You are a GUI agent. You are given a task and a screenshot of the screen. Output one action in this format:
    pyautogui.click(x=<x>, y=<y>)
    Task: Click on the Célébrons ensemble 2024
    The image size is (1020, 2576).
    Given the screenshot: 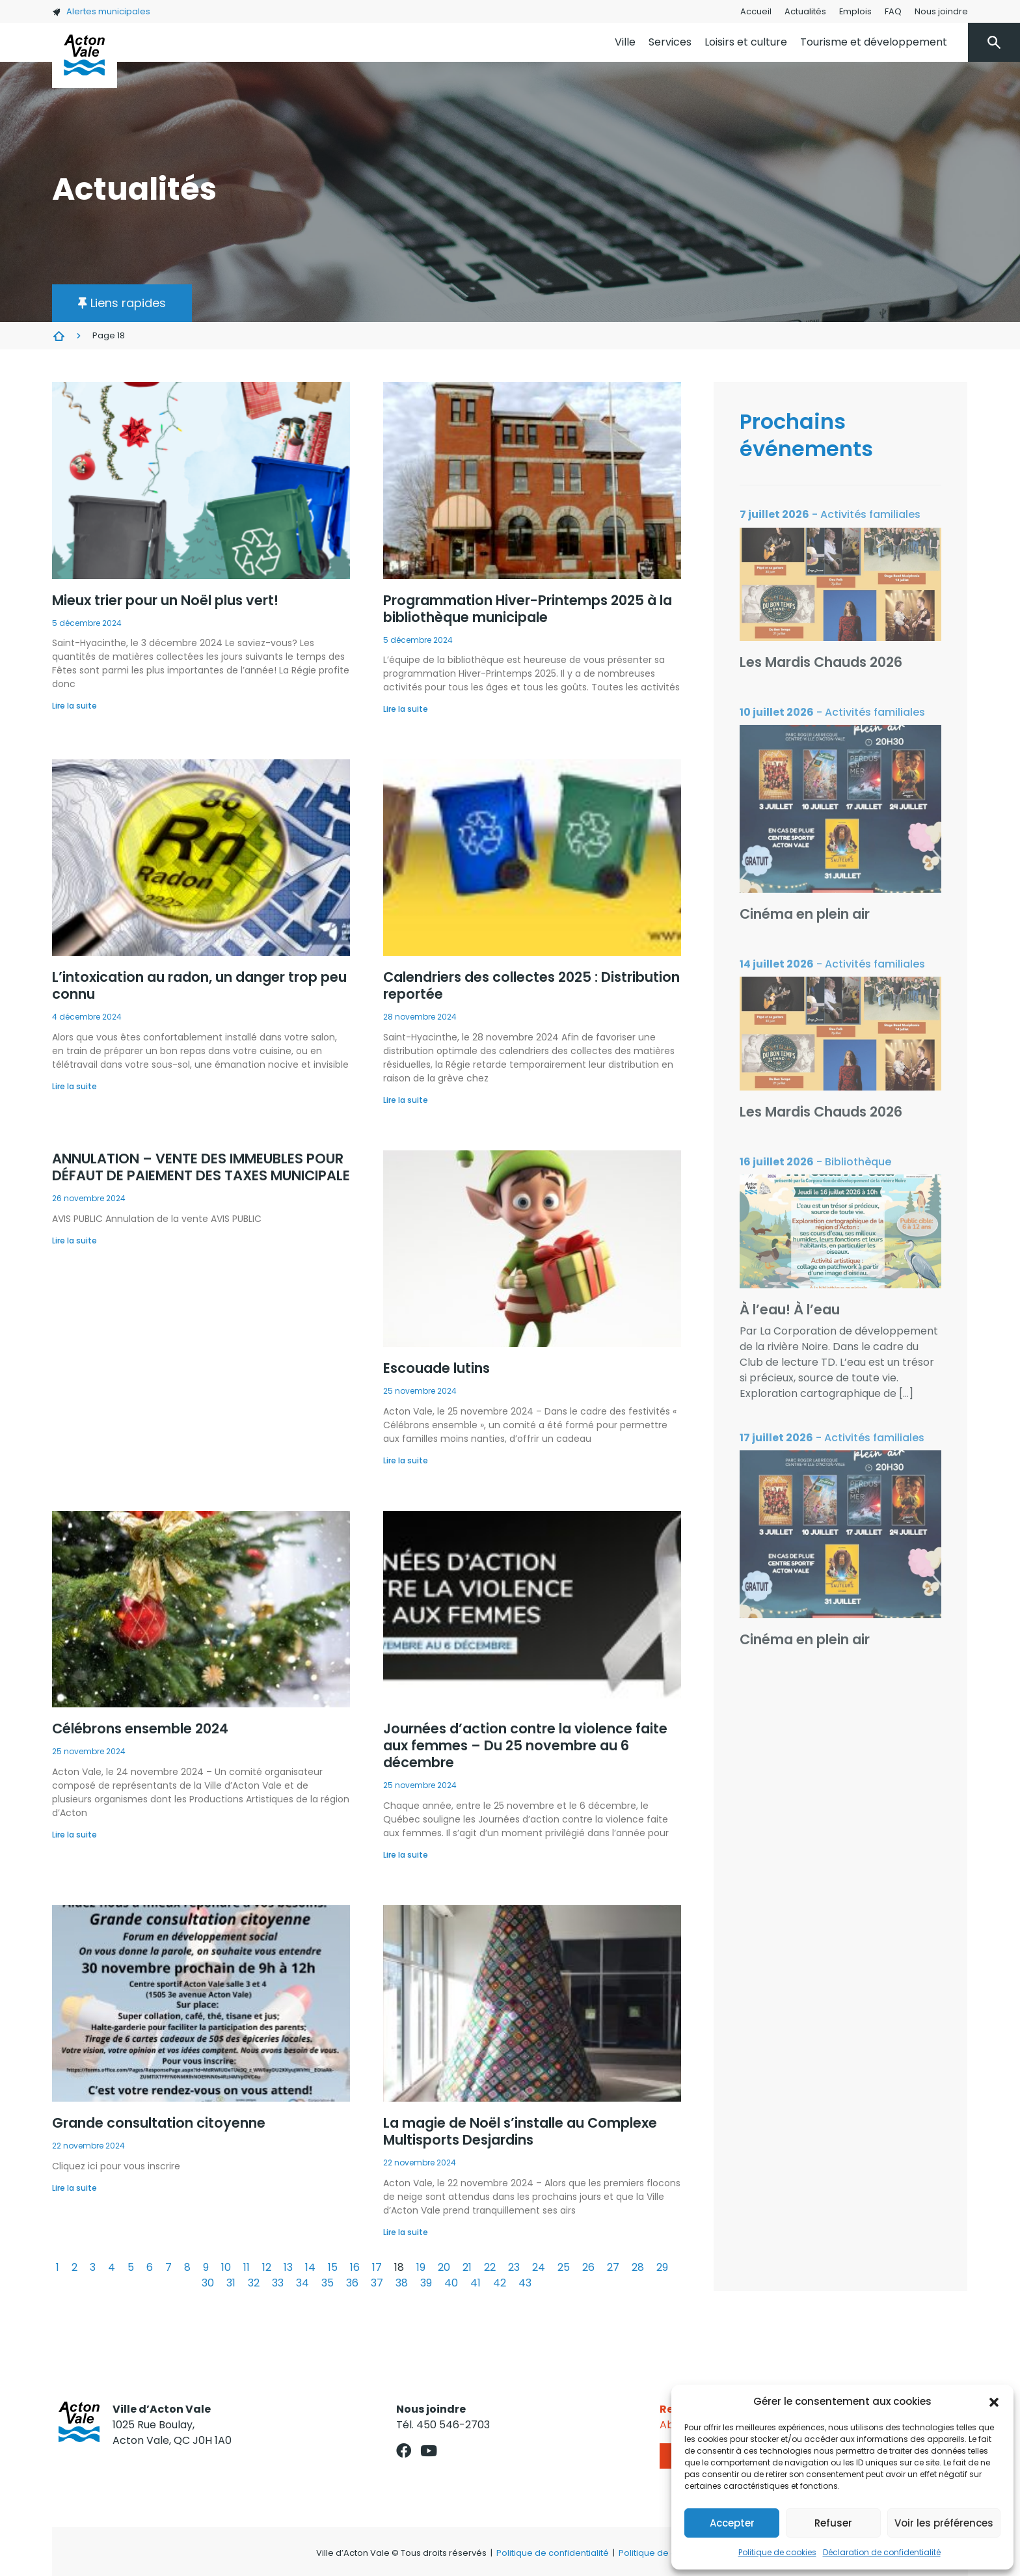 What is the action you would take?
    pyautogui.click(x=140, y=1728)
    